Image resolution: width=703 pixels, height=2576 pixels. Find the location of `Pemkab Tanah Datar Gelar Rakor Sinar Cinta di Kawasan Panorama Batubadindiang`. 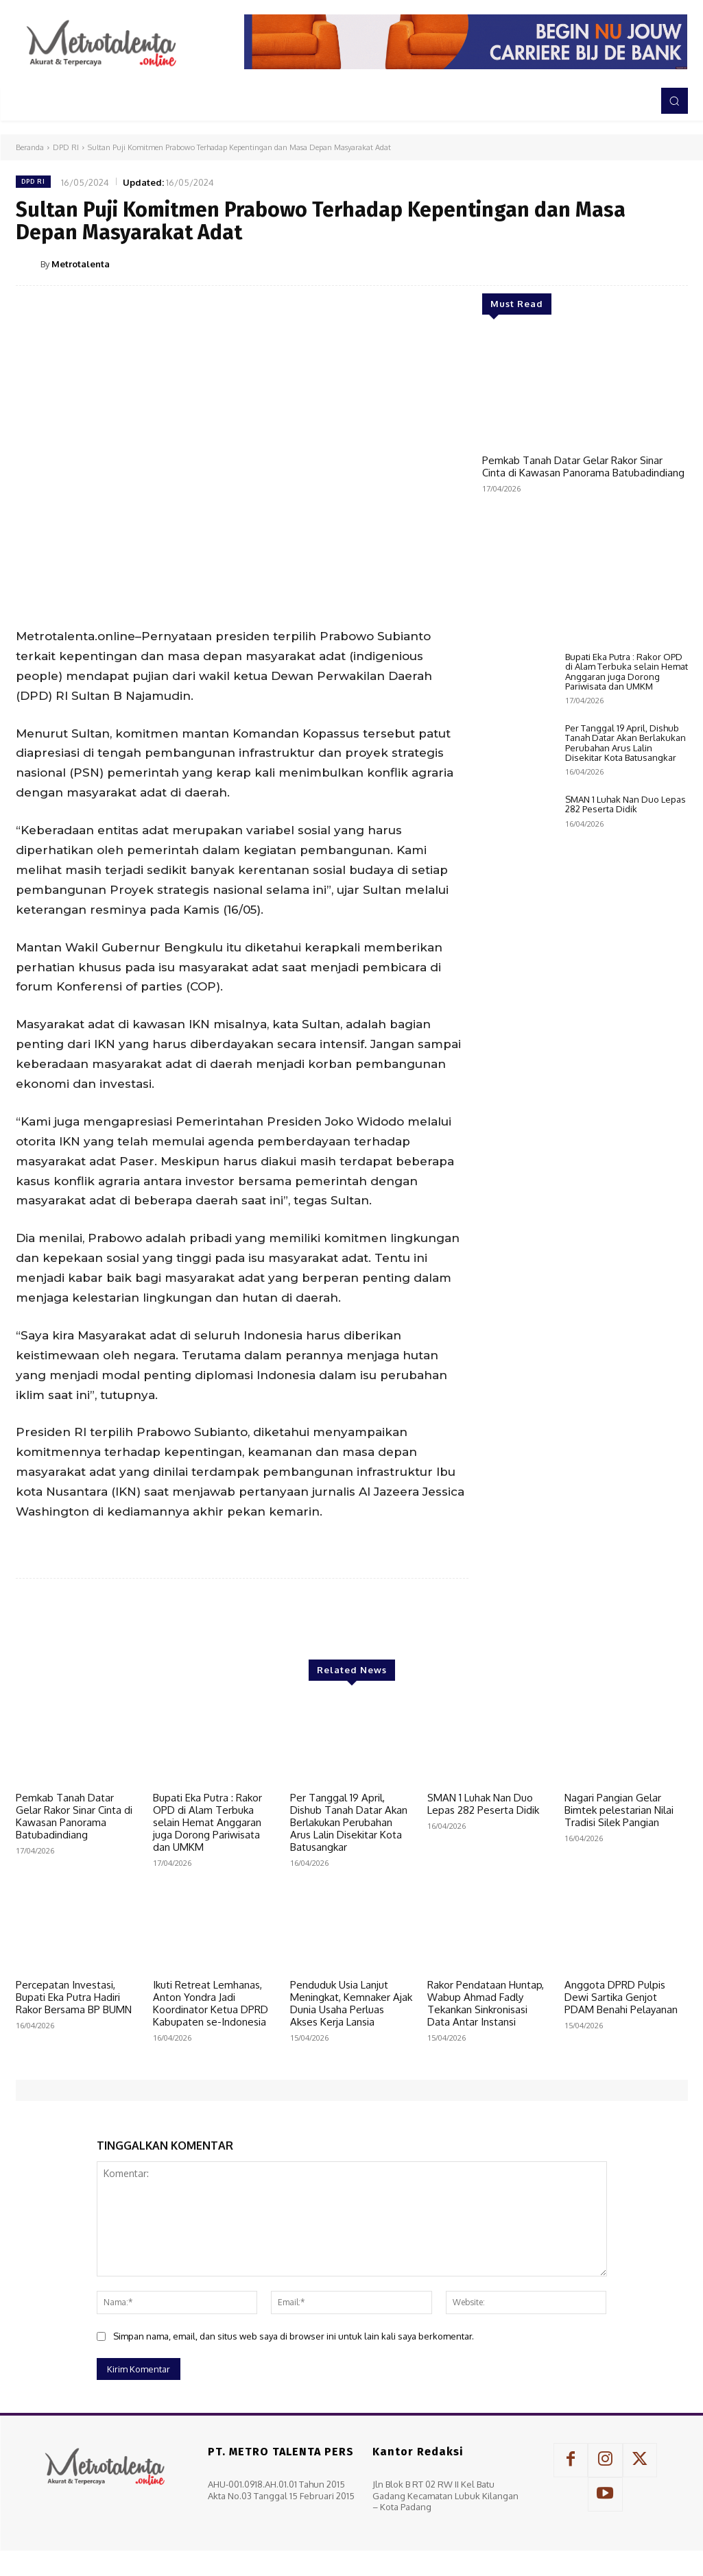

Pemkab Tanah Datar Gelar Rakor Sinar Cinta di Kawasan Panorama Batubadindiang is located at coordinates (583, 466).